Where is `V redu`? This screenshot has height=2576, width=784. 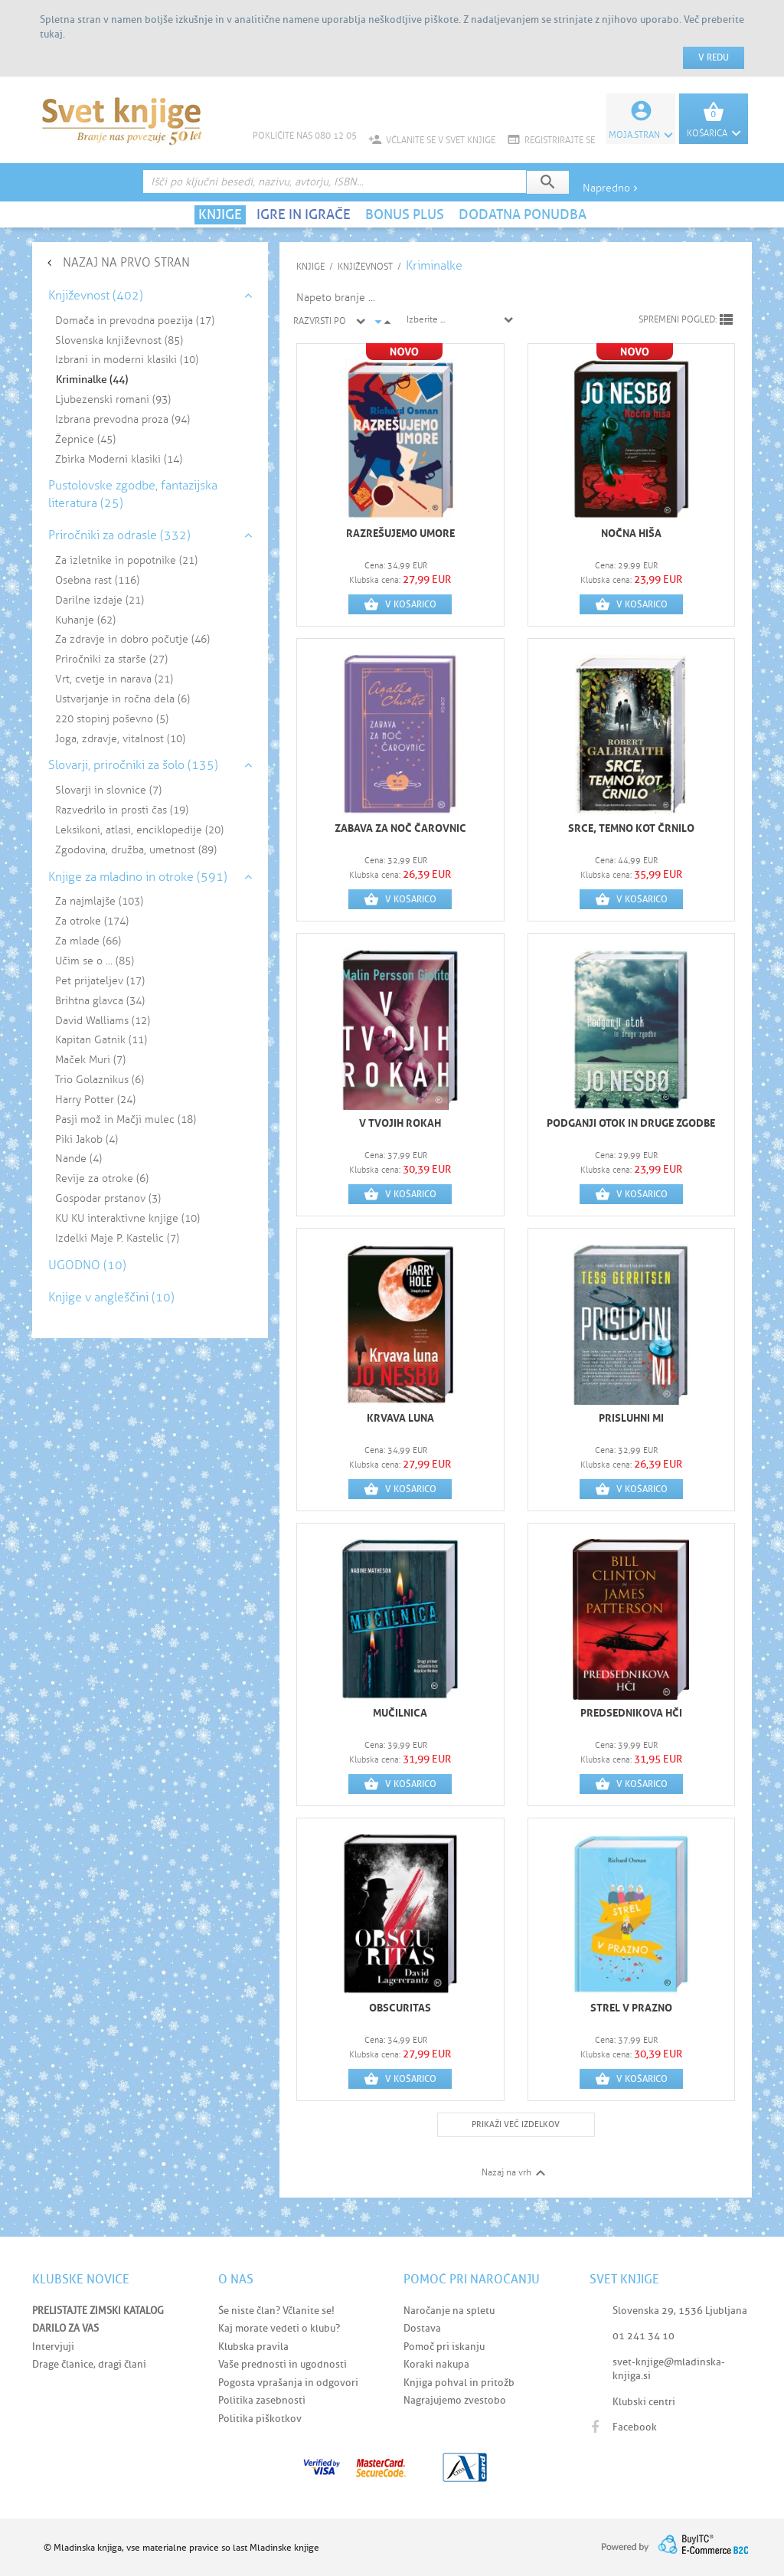 V redu is located at coordinates (713, 57).